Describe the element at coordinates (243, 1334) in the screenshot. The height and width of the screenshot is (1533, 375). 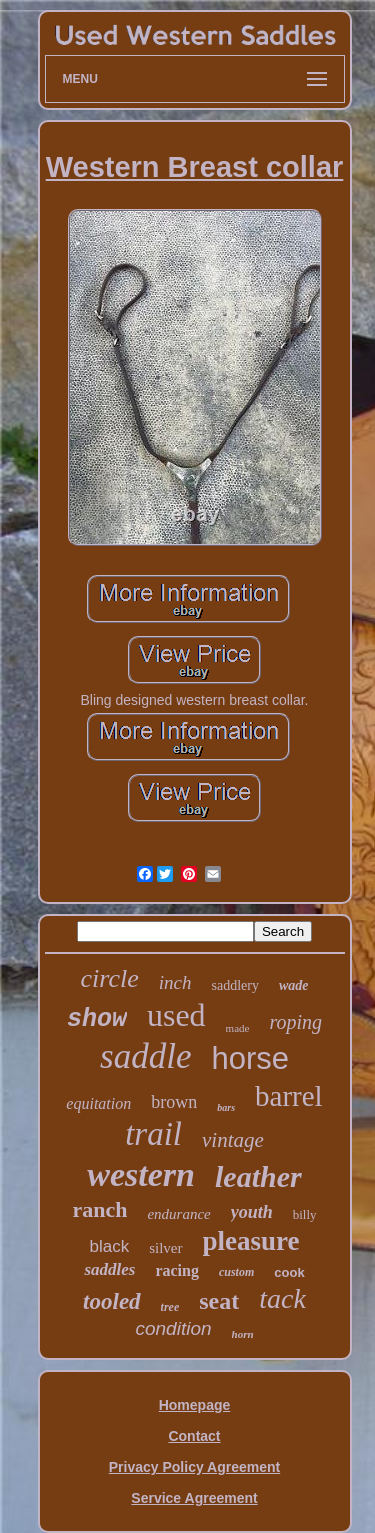
I see `horn` at that location.